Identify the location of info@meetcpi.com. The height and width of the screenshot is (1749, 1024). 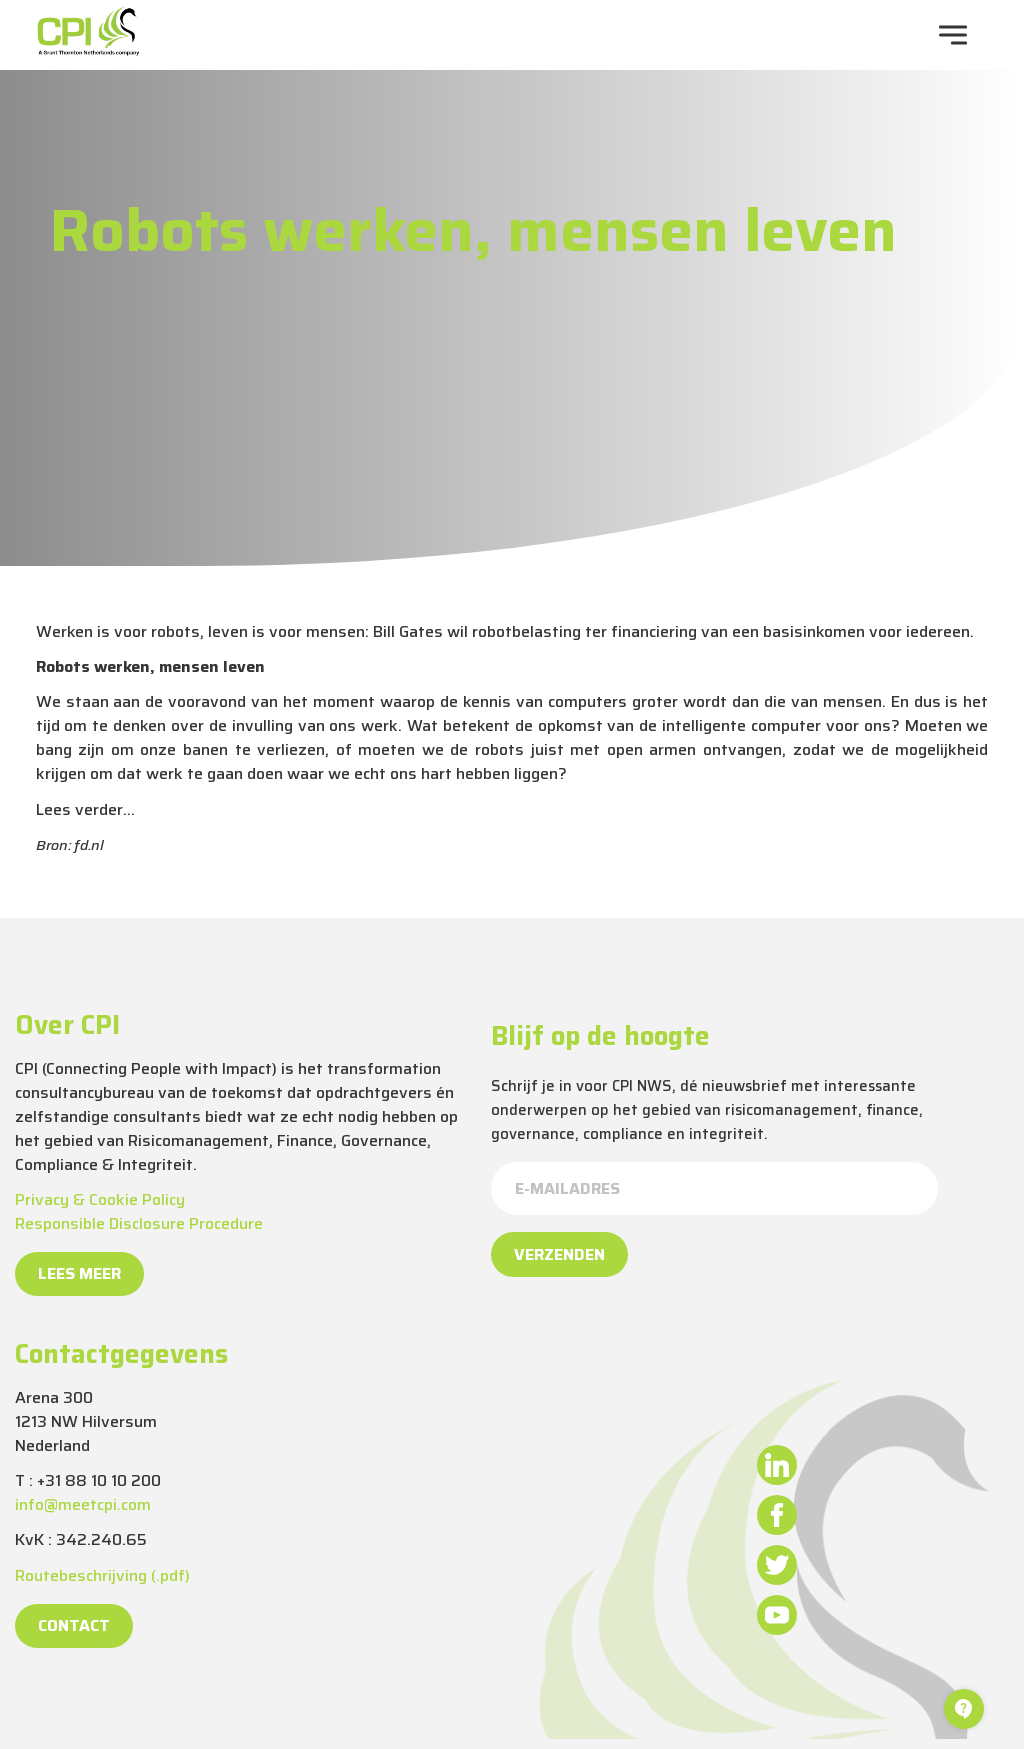
(83, 1504).